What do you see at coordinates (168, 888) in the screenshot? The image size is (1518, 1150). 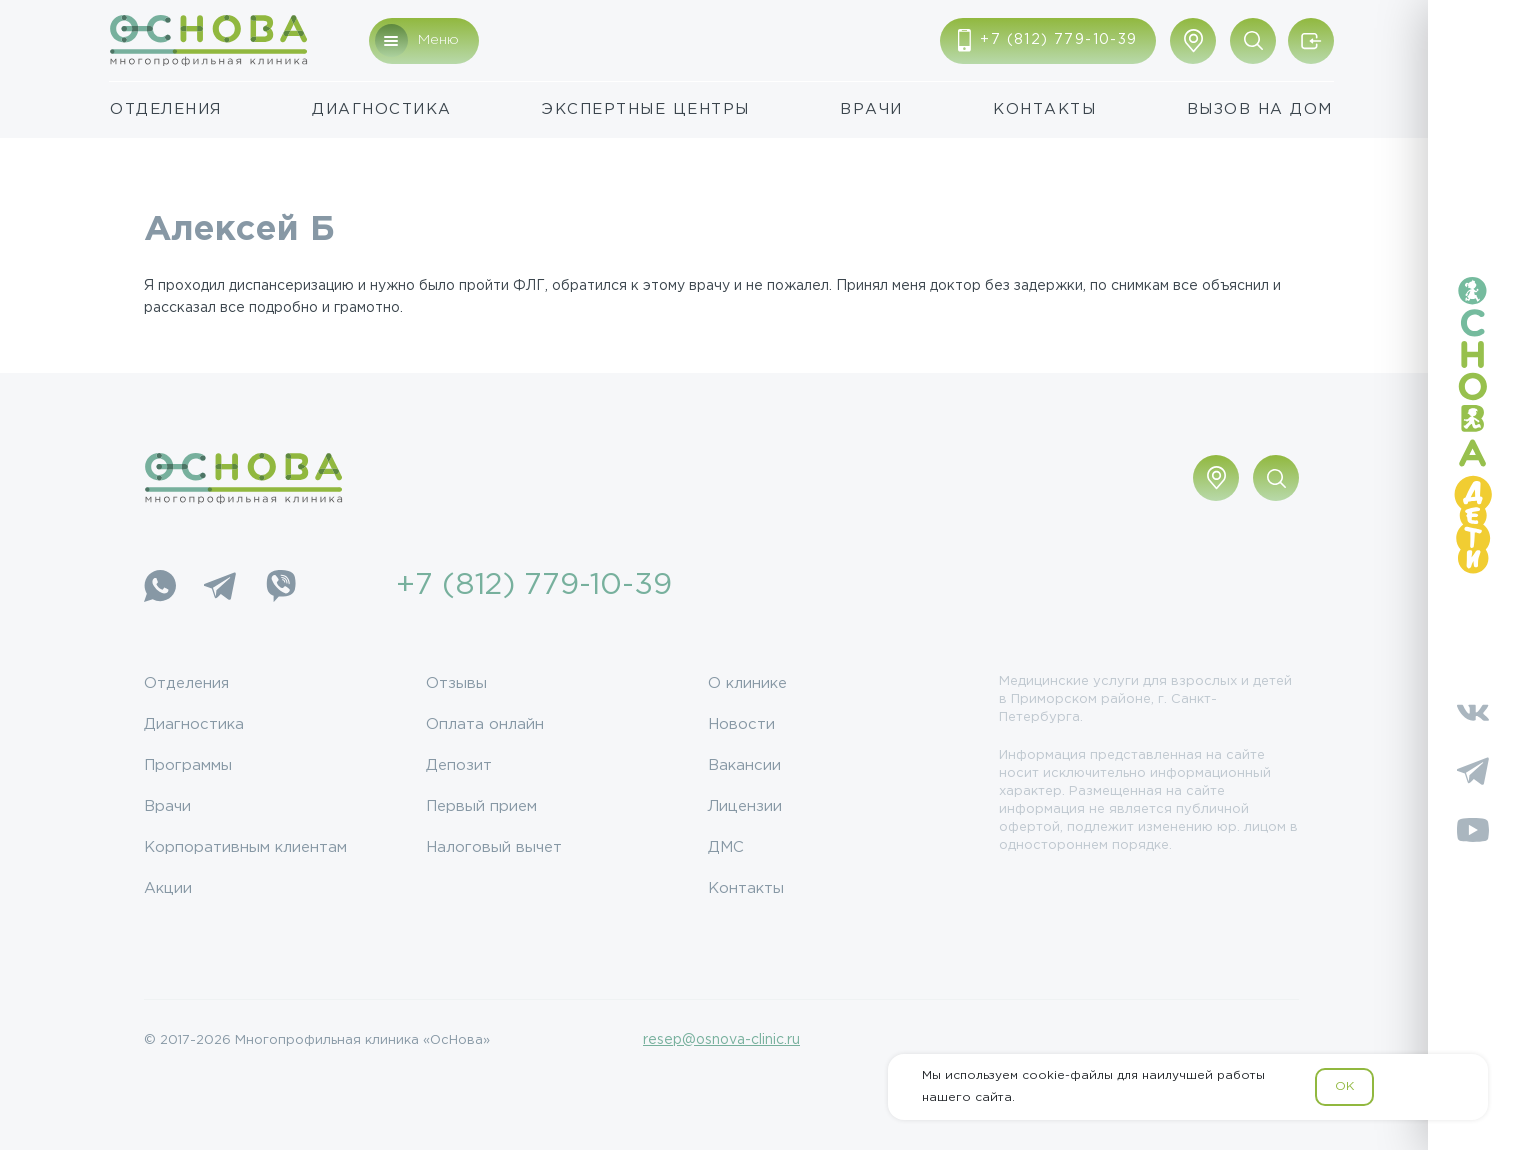 I see `Акции` at bounding box center [168, 888].